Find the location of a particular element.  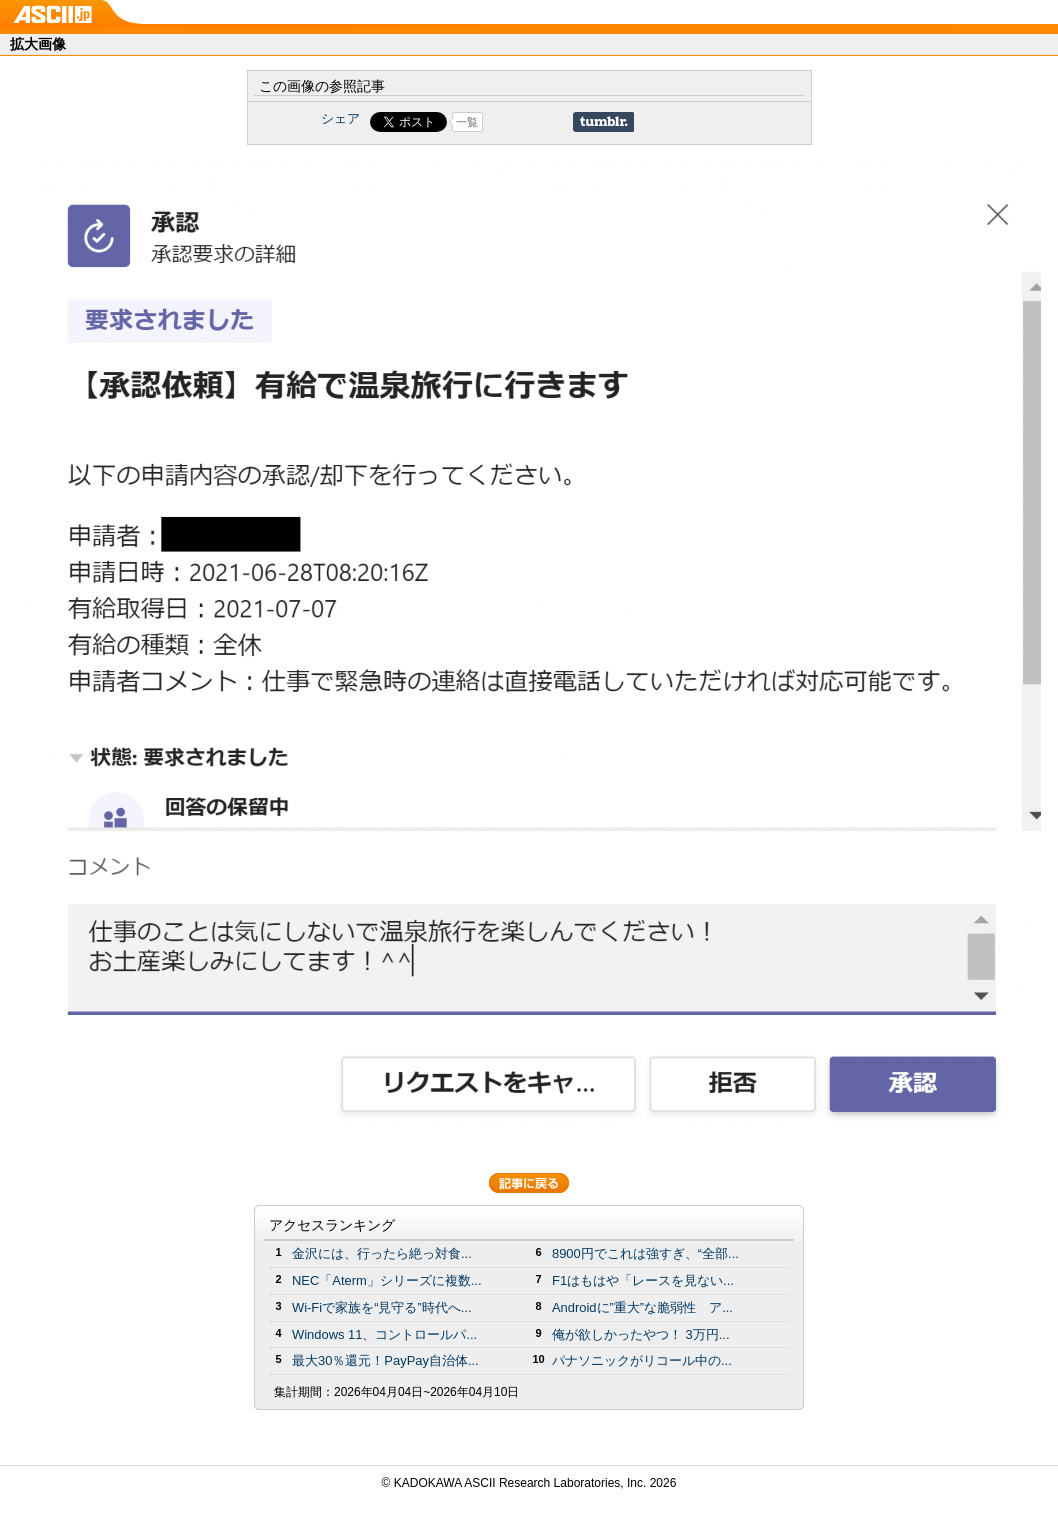

Wi-Fiで家族を“見守る”時代へ... is located at coordinates (382, 1307).